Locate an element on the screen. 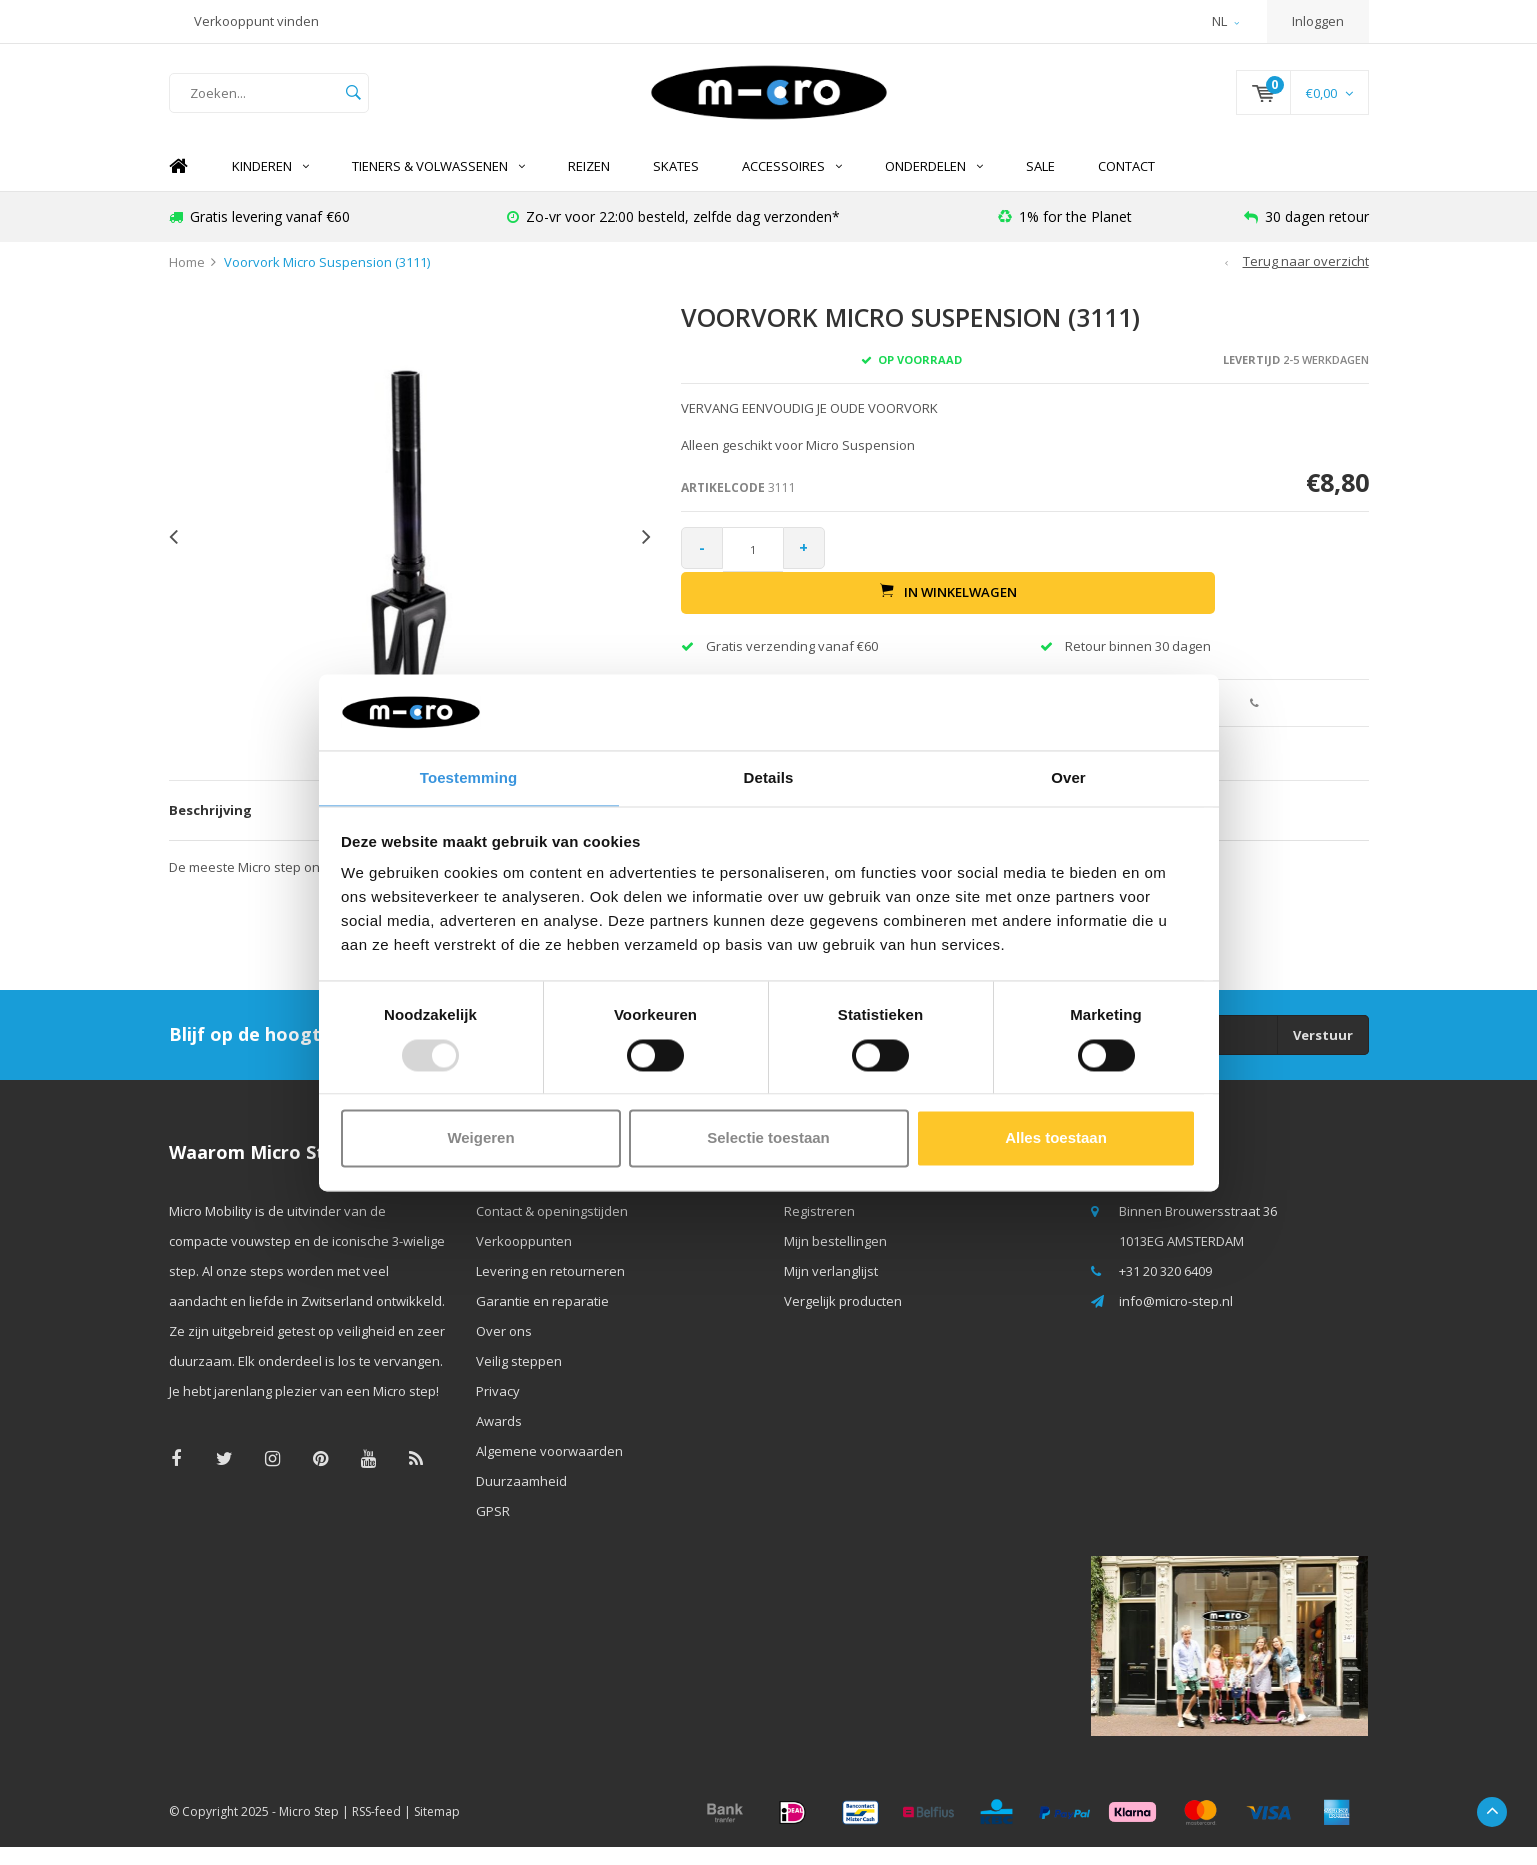 The image size is (1537, 1865). Vergelijk producten is located at coordinates (843, 1319).